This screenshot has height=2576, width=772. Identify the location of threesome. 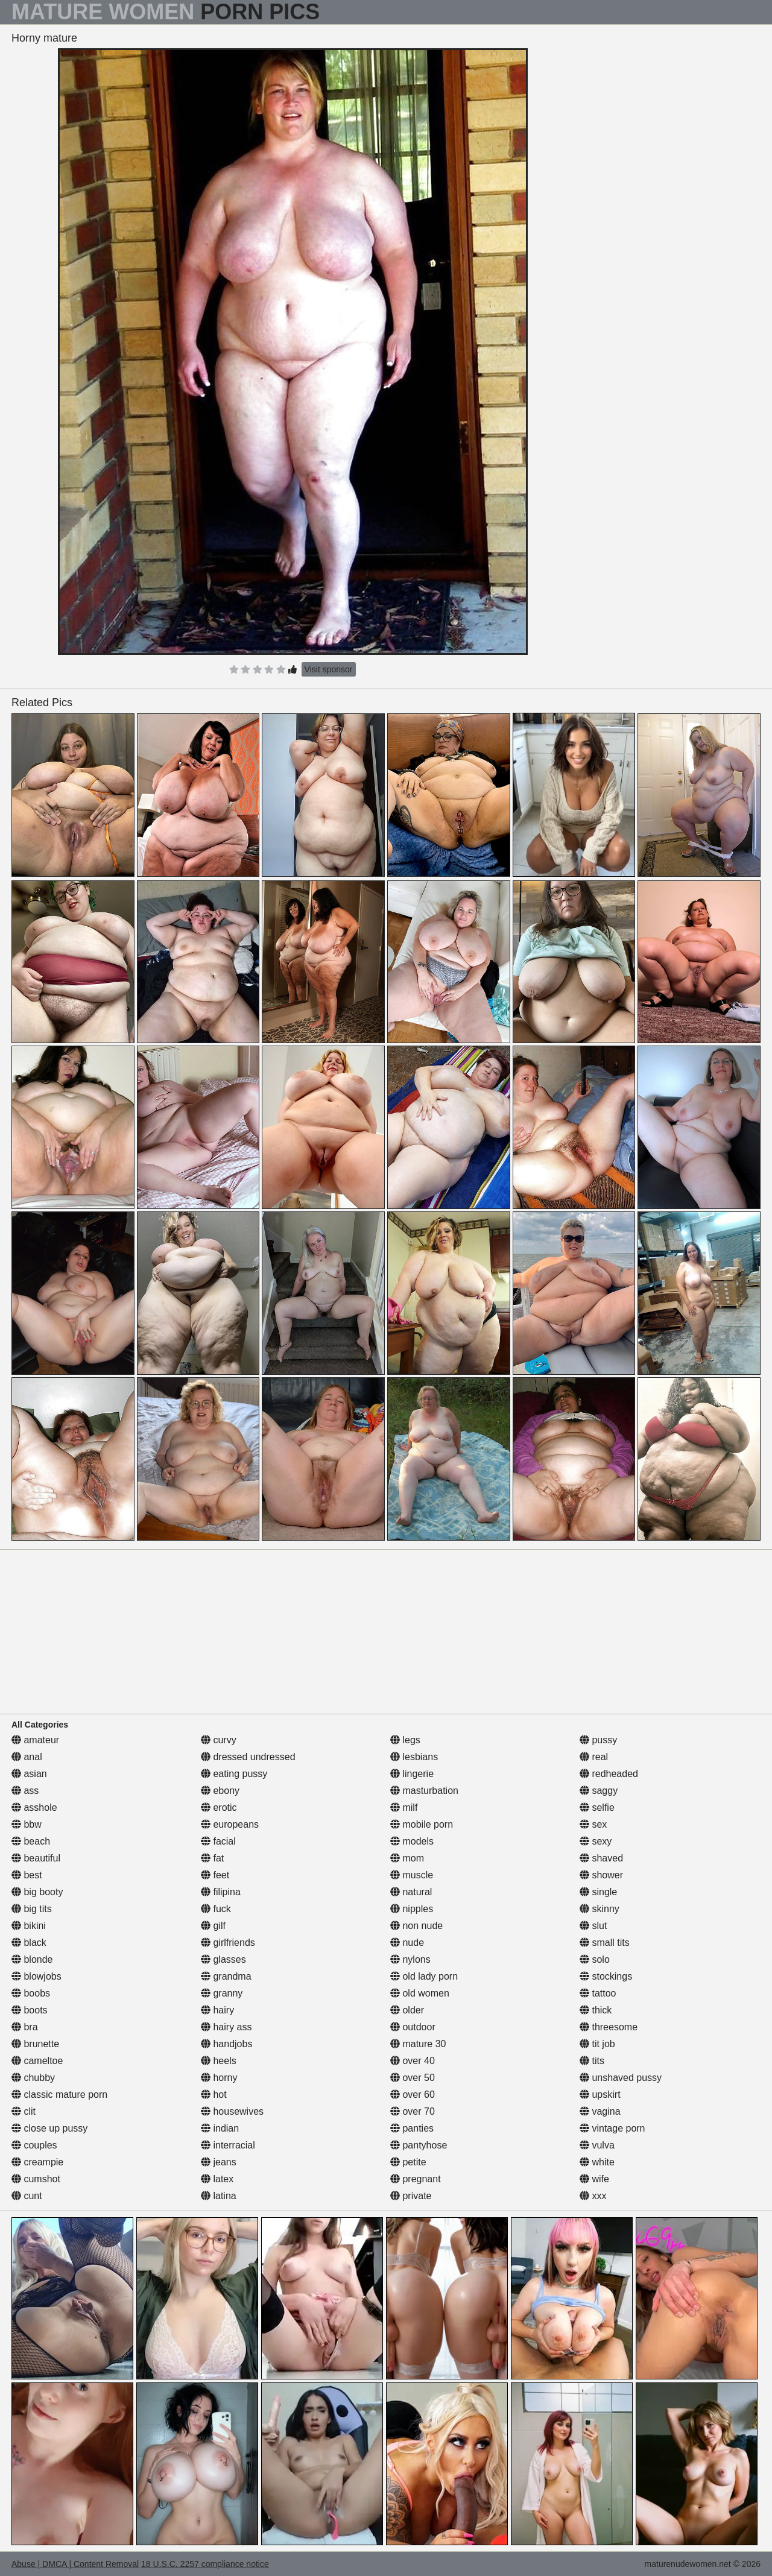
(609, 2027).